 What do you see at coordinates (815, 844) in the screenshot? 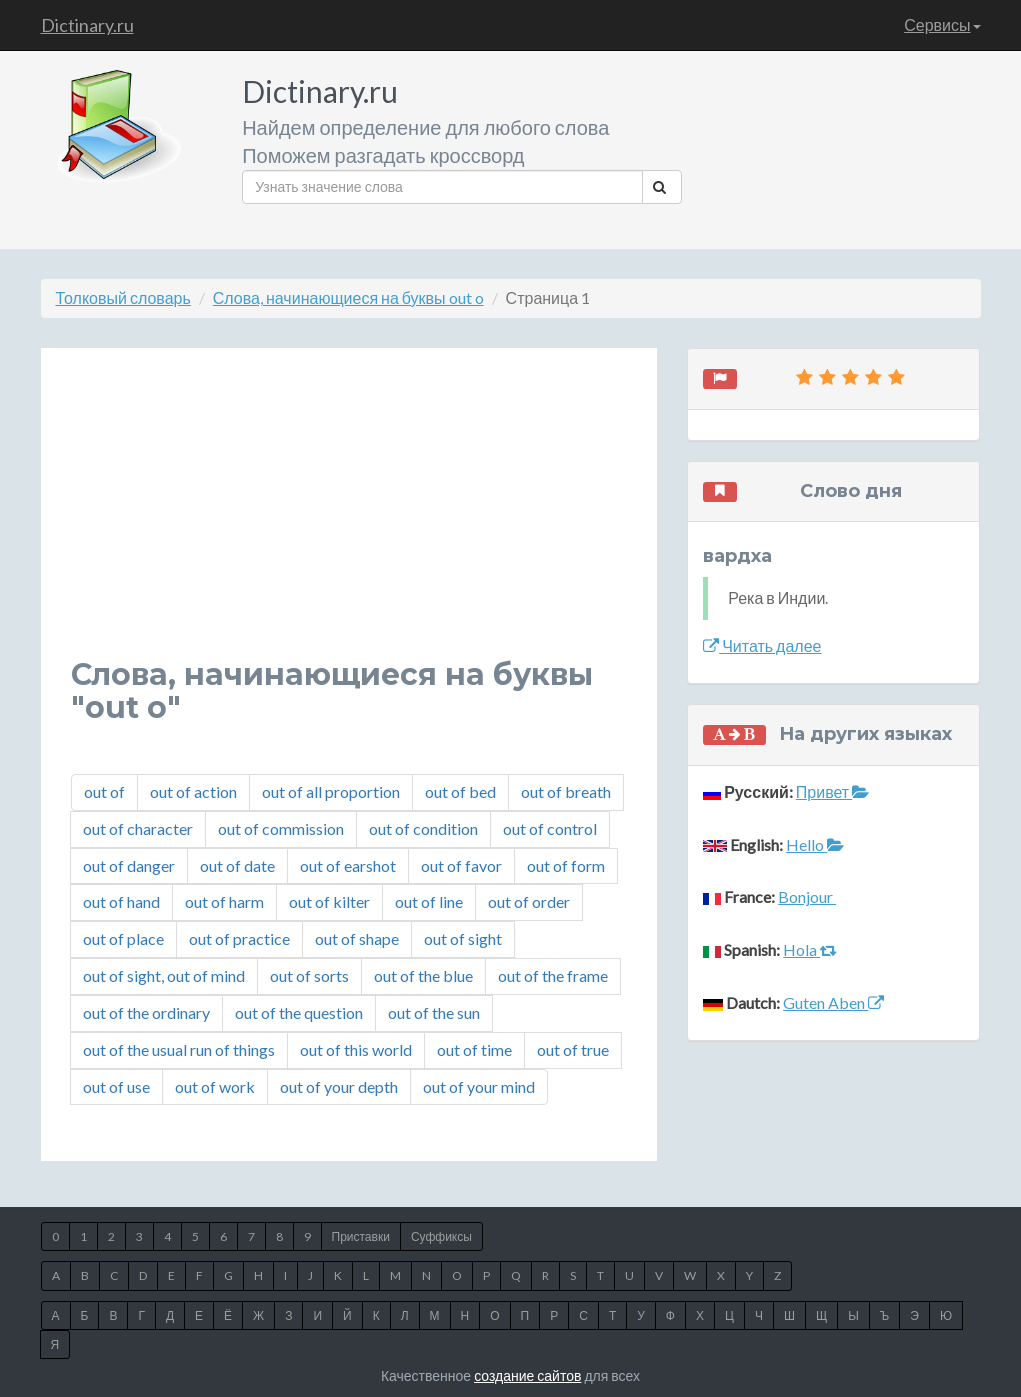
I see `Hello` at bounding box center [815, 844].